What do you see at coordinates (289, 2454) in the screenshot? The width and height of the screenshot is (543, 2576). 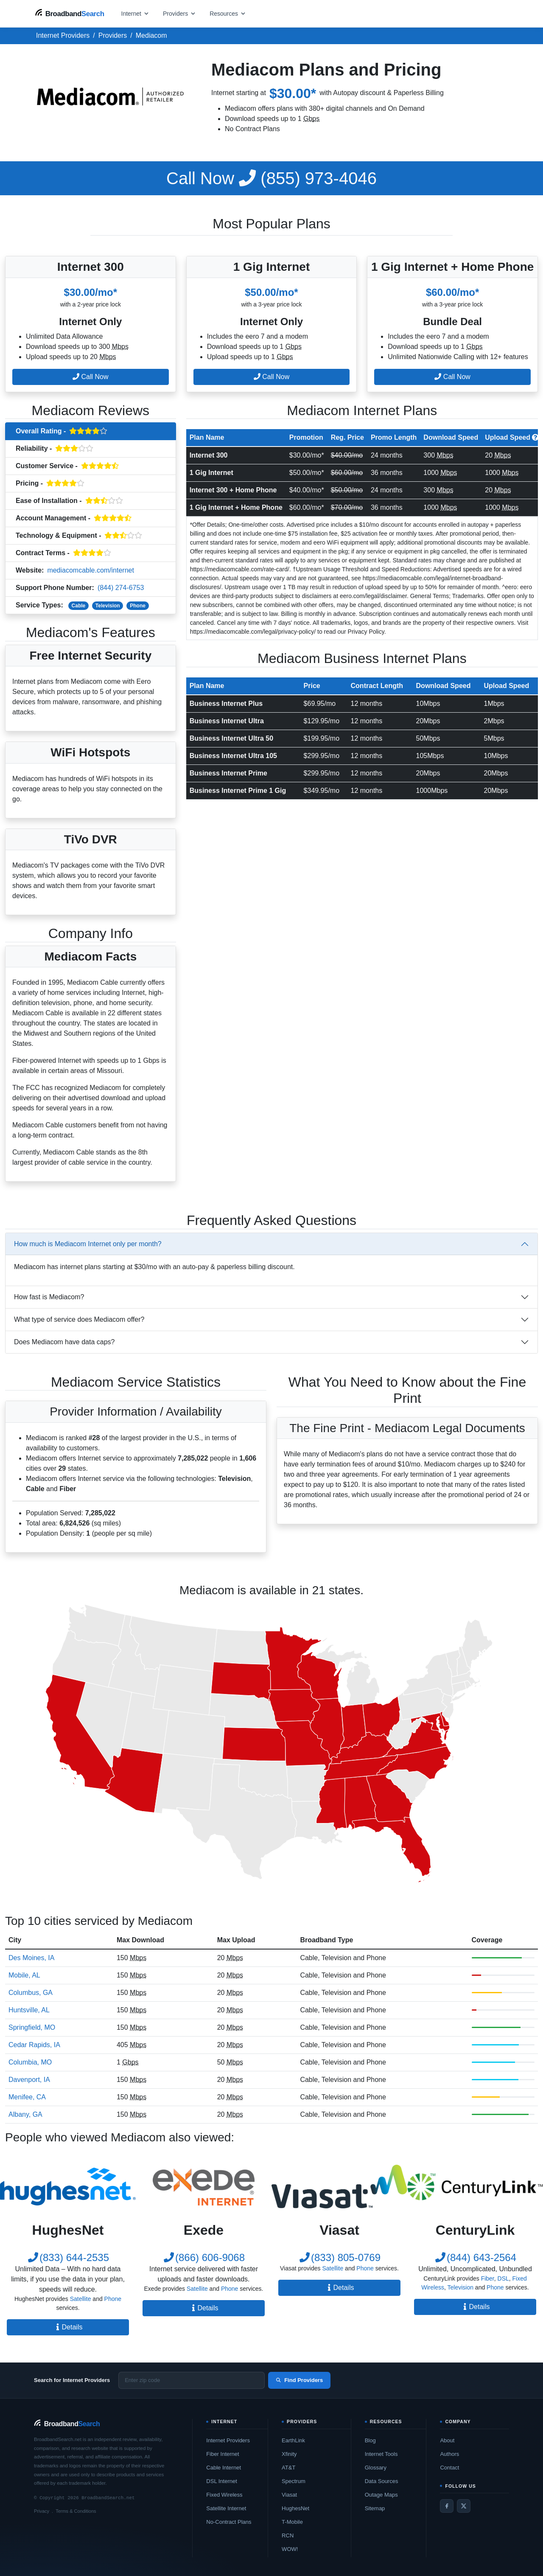 I see `Xfinity` at bounding box center [289, 2454].